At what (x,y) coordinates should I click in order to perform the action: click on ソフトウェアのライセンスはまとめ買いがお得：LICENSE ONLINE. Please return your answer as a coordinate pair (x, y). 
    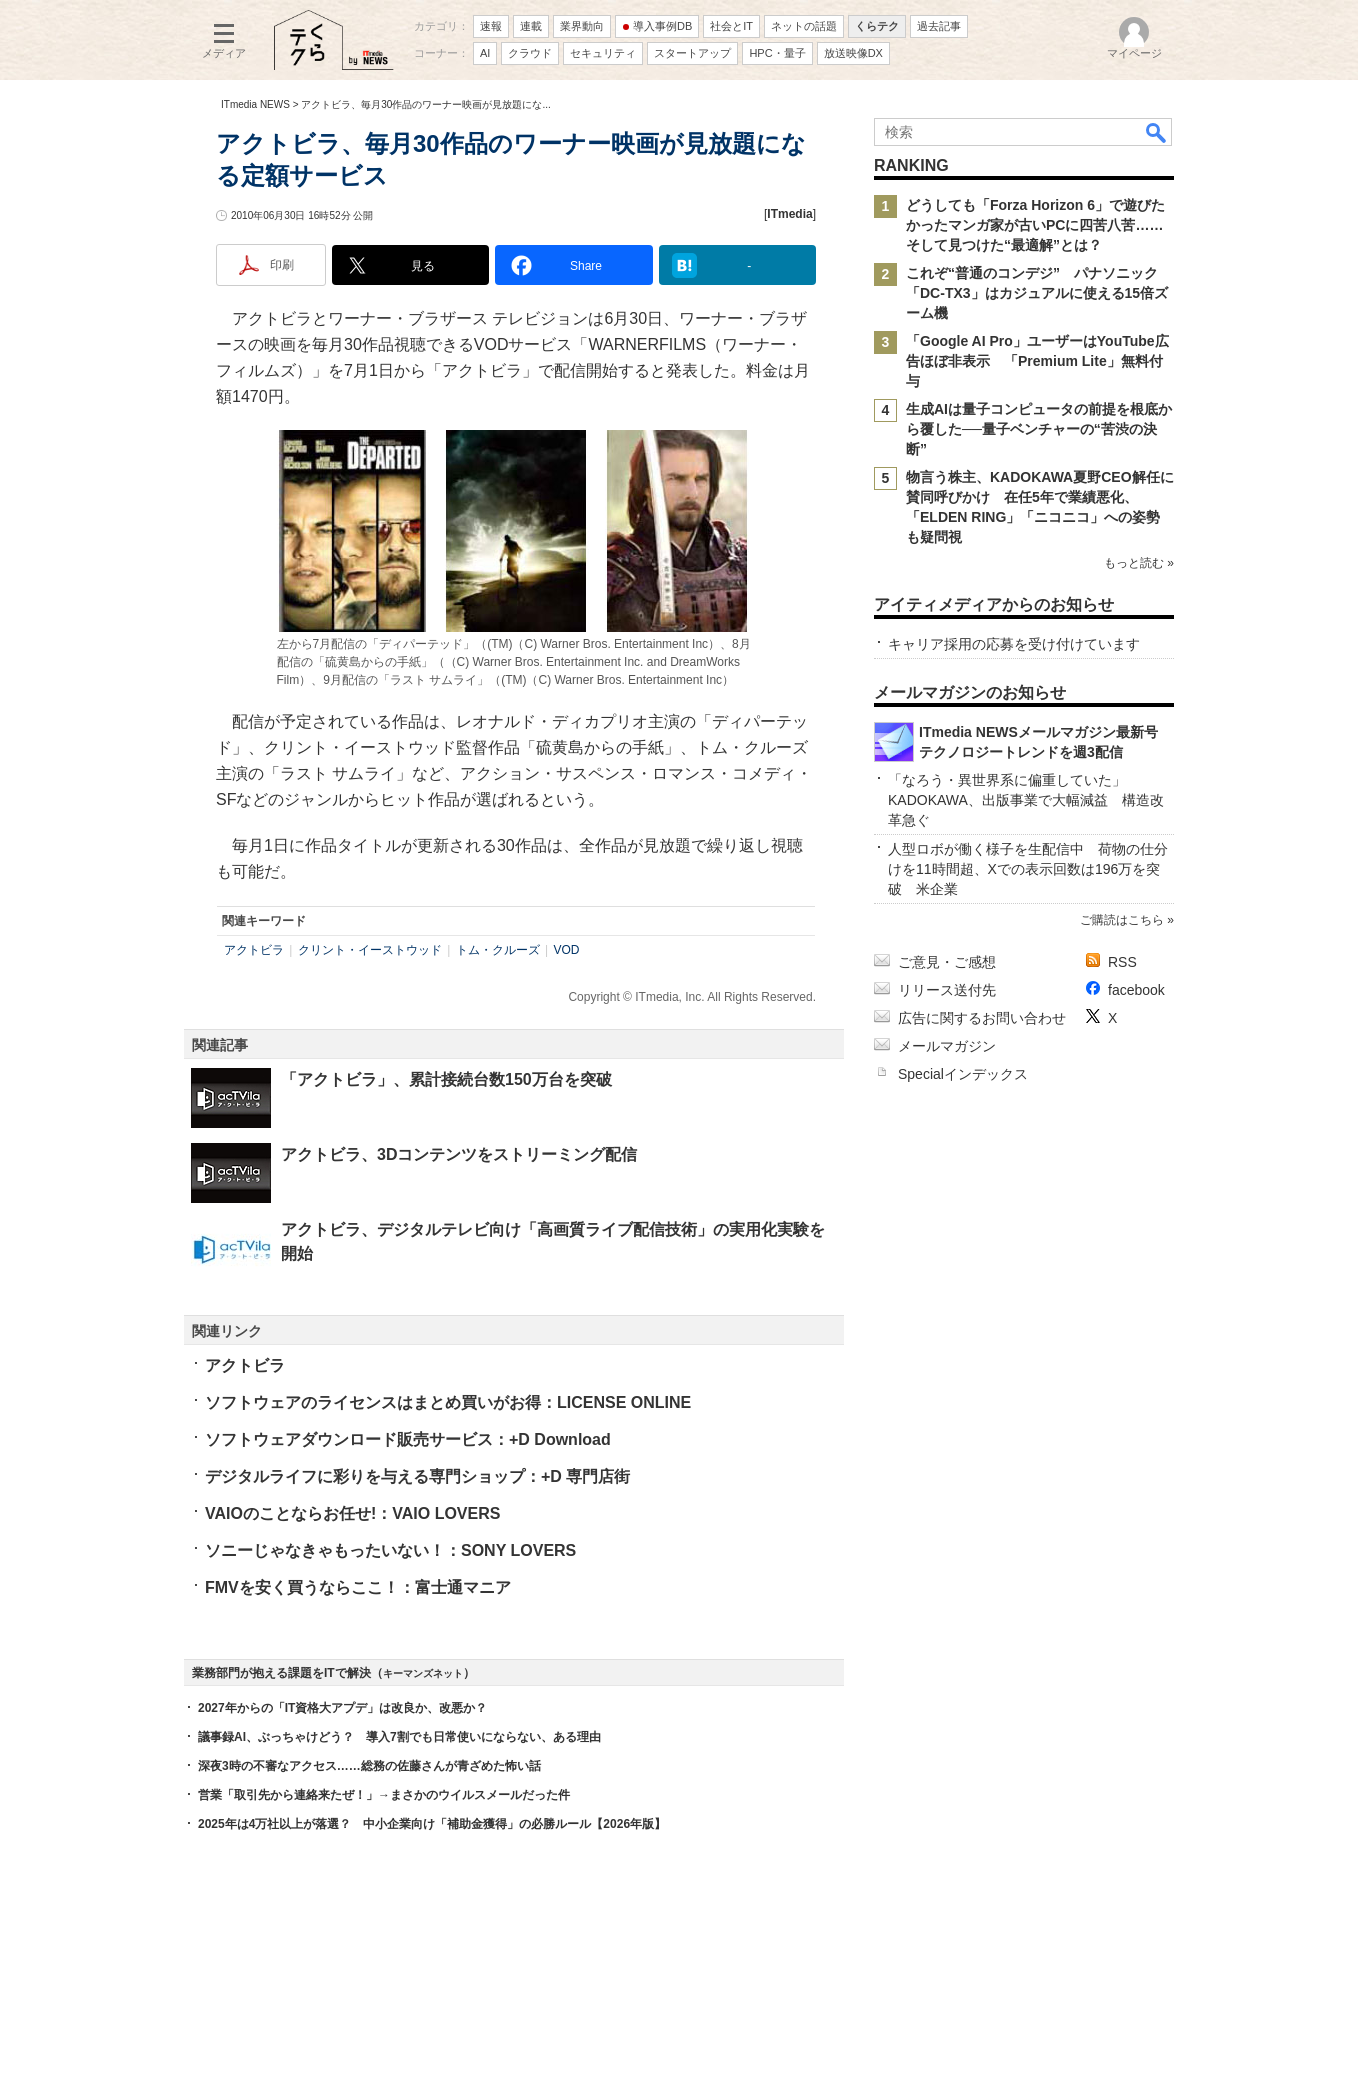
    Looking at the image, I should click on (448, 1402).